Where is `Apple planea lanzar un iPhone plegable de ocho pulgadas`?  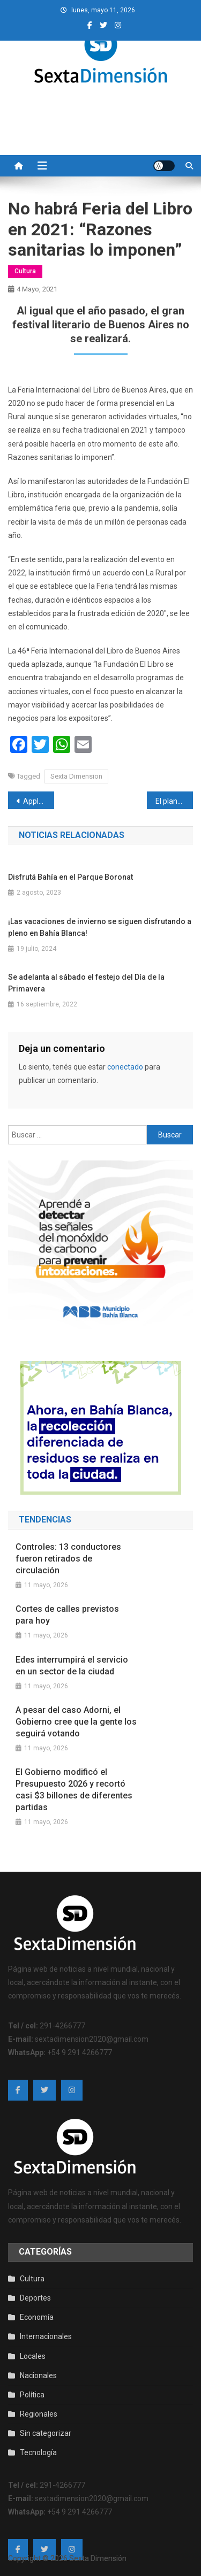 Apple planea lanzar un iPhone plegable de ocho pulgadas is located at coordinates (38, 801).